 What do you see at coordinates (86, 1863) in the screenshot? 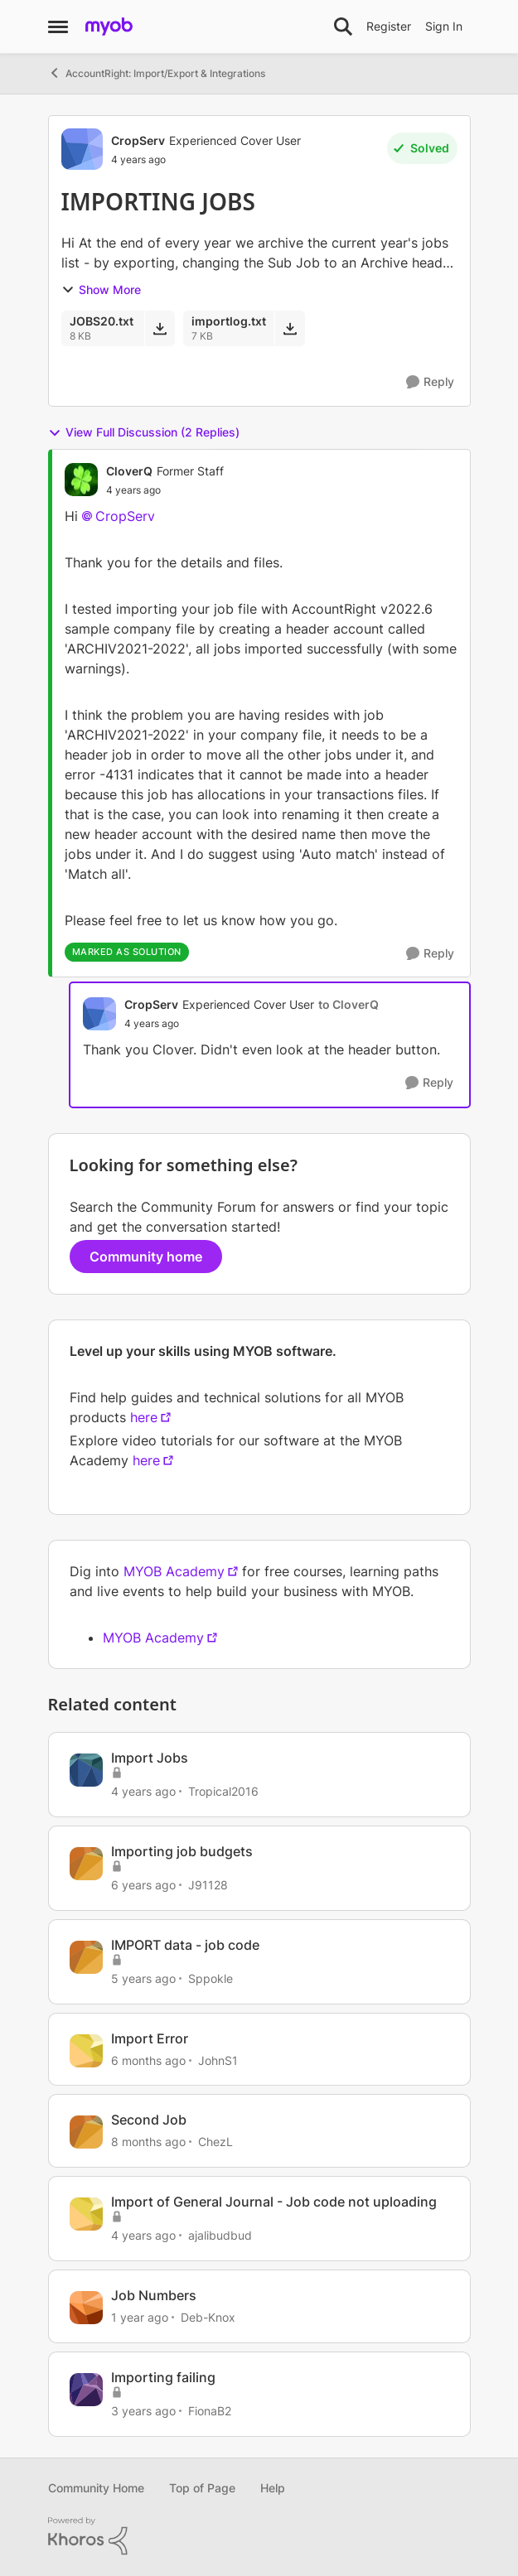
I see `[View Profile: J91128, Rank: Contributing Cover User]` at bounding box center [86, 1863].